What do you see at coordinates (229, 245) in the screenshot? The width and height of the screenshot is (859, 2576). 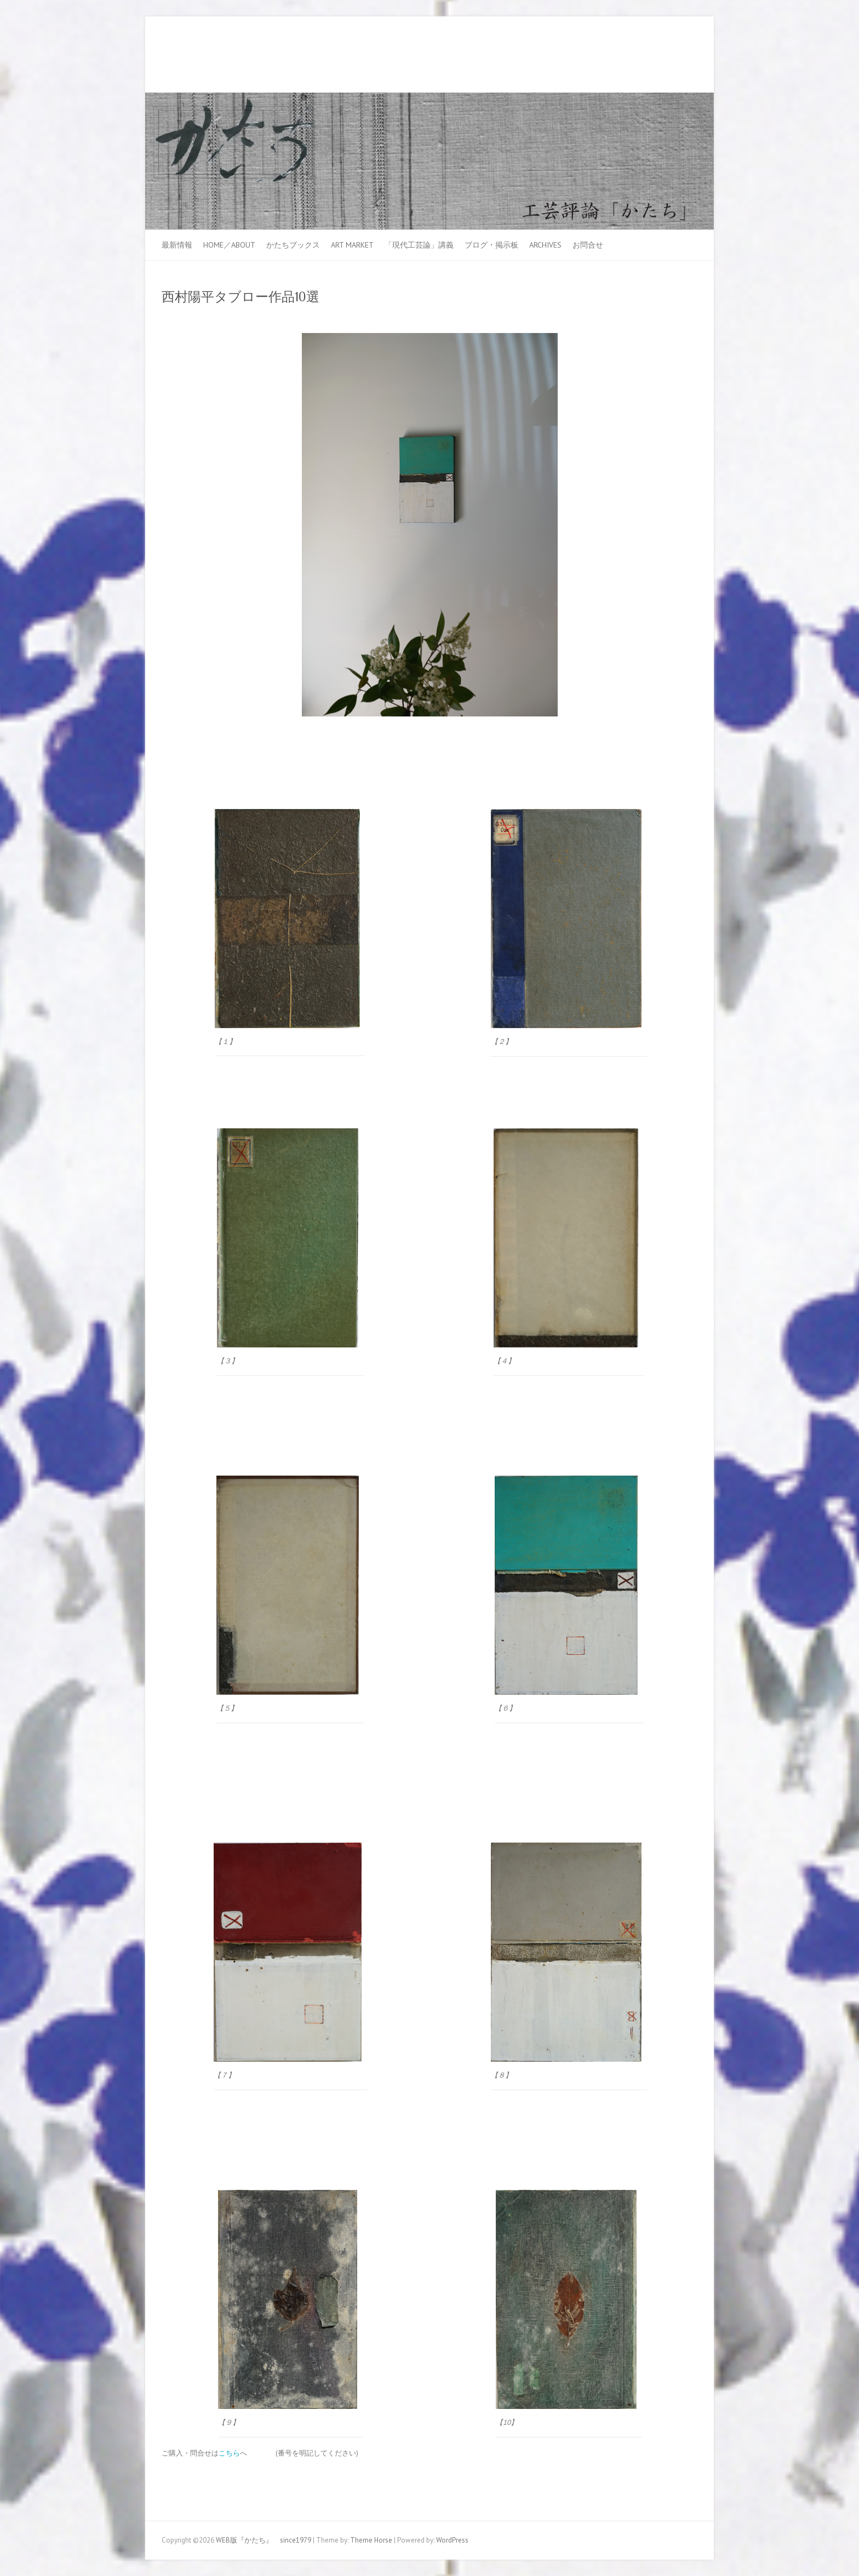 I see `HOME／ABOUT` at bounding box center [229, 245].